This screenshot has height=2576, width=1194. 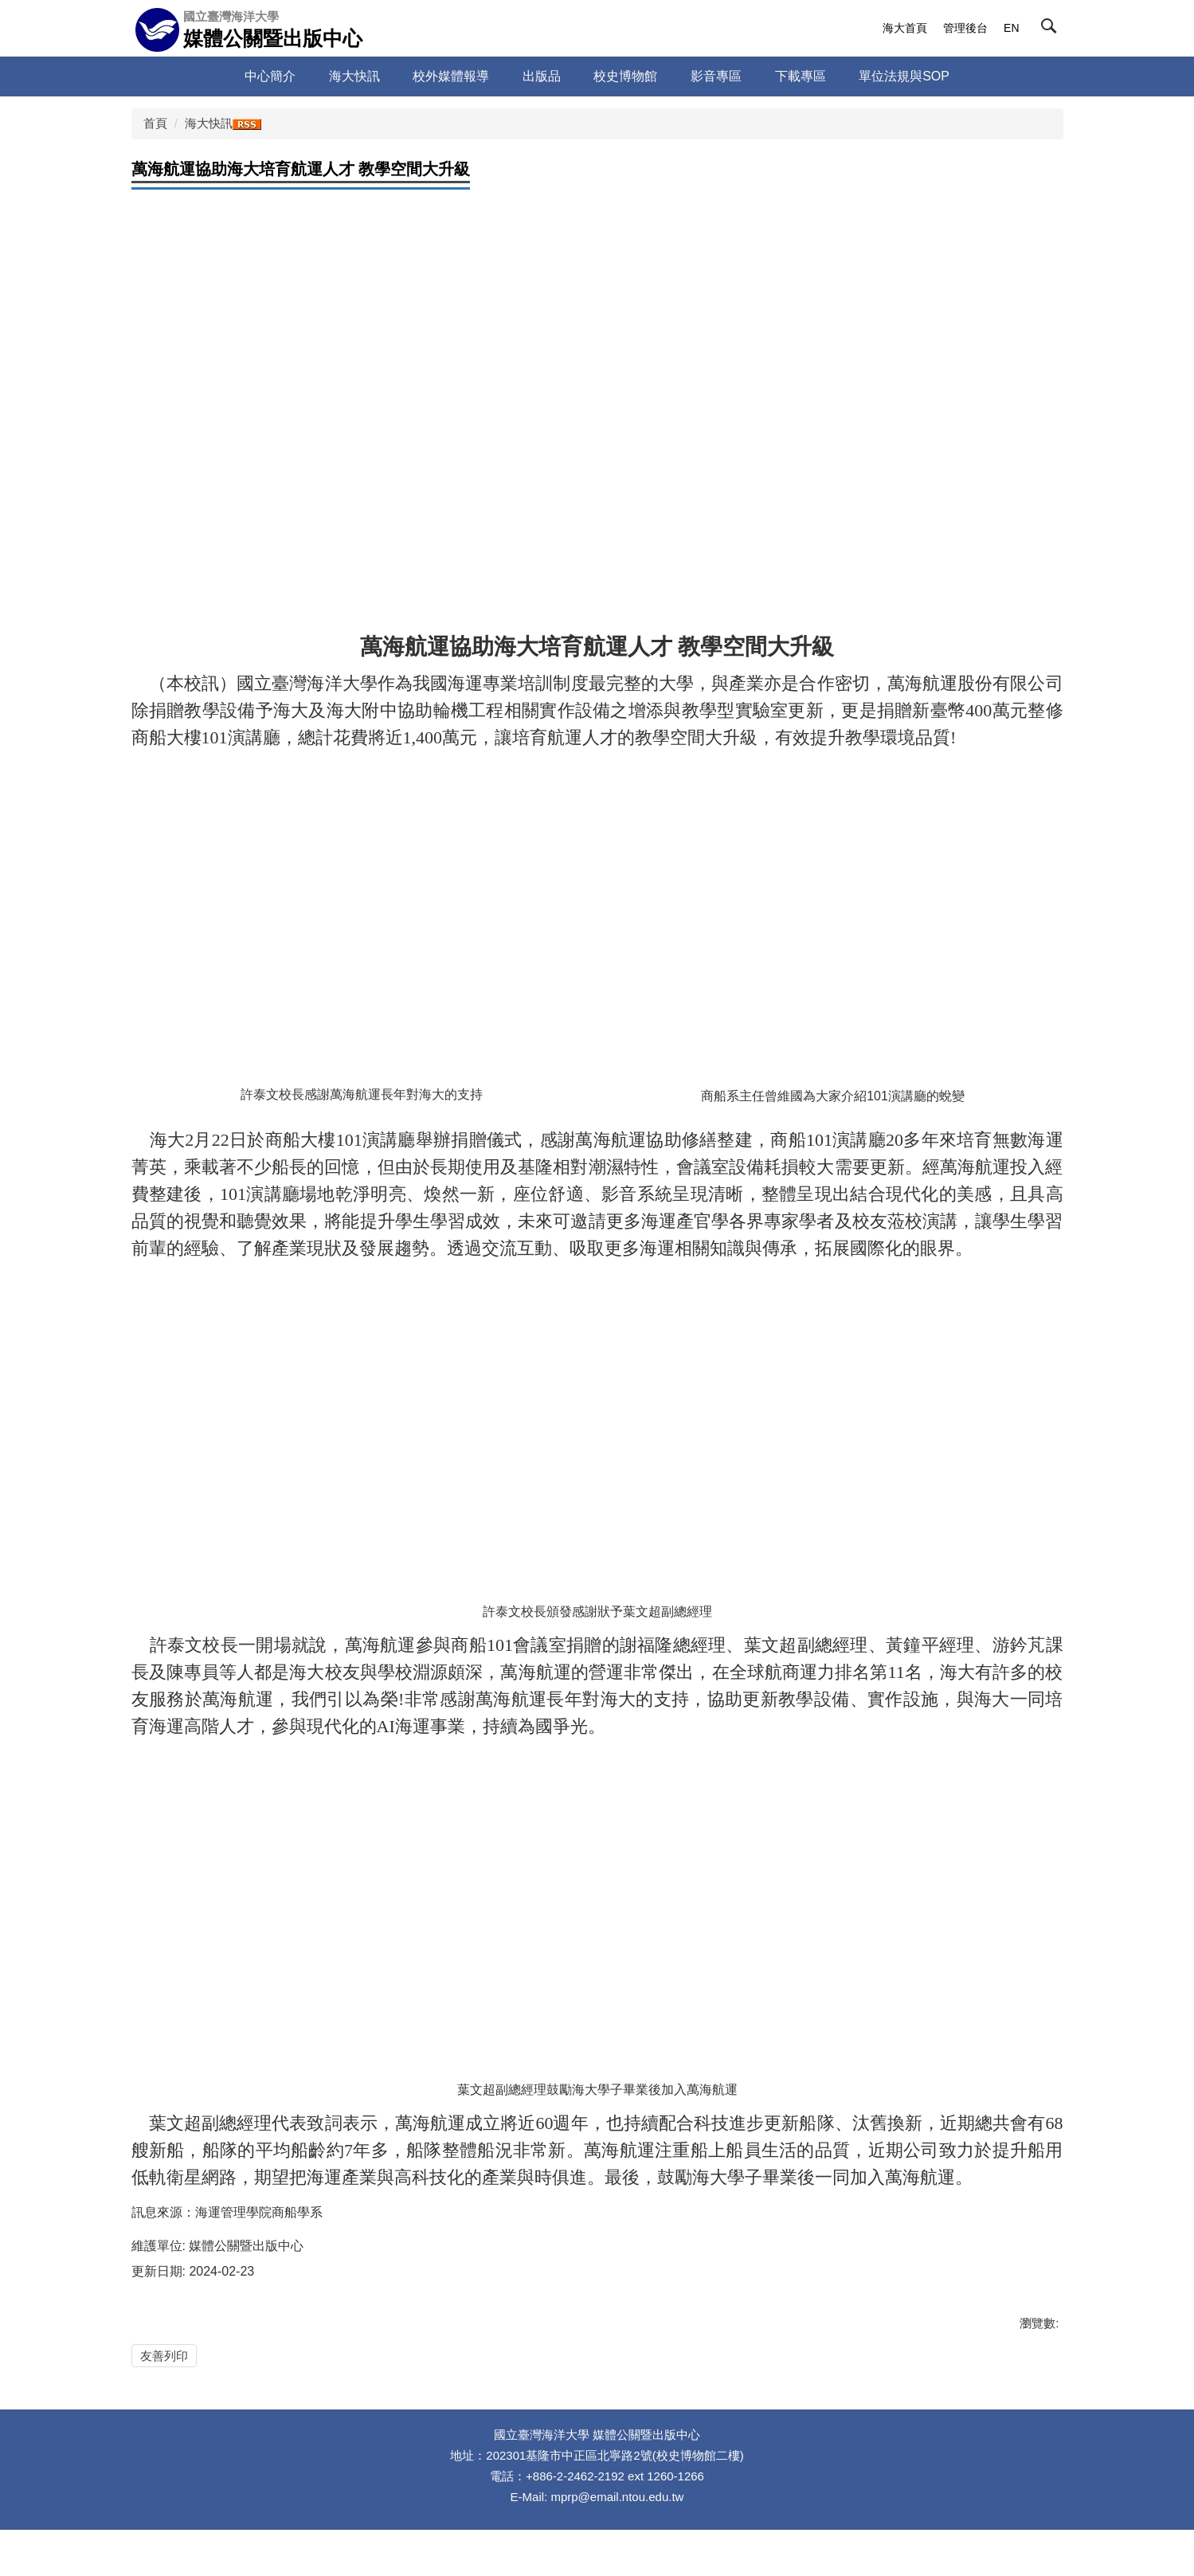 I want to click on 海大首頁, so click(x=905, y=28).